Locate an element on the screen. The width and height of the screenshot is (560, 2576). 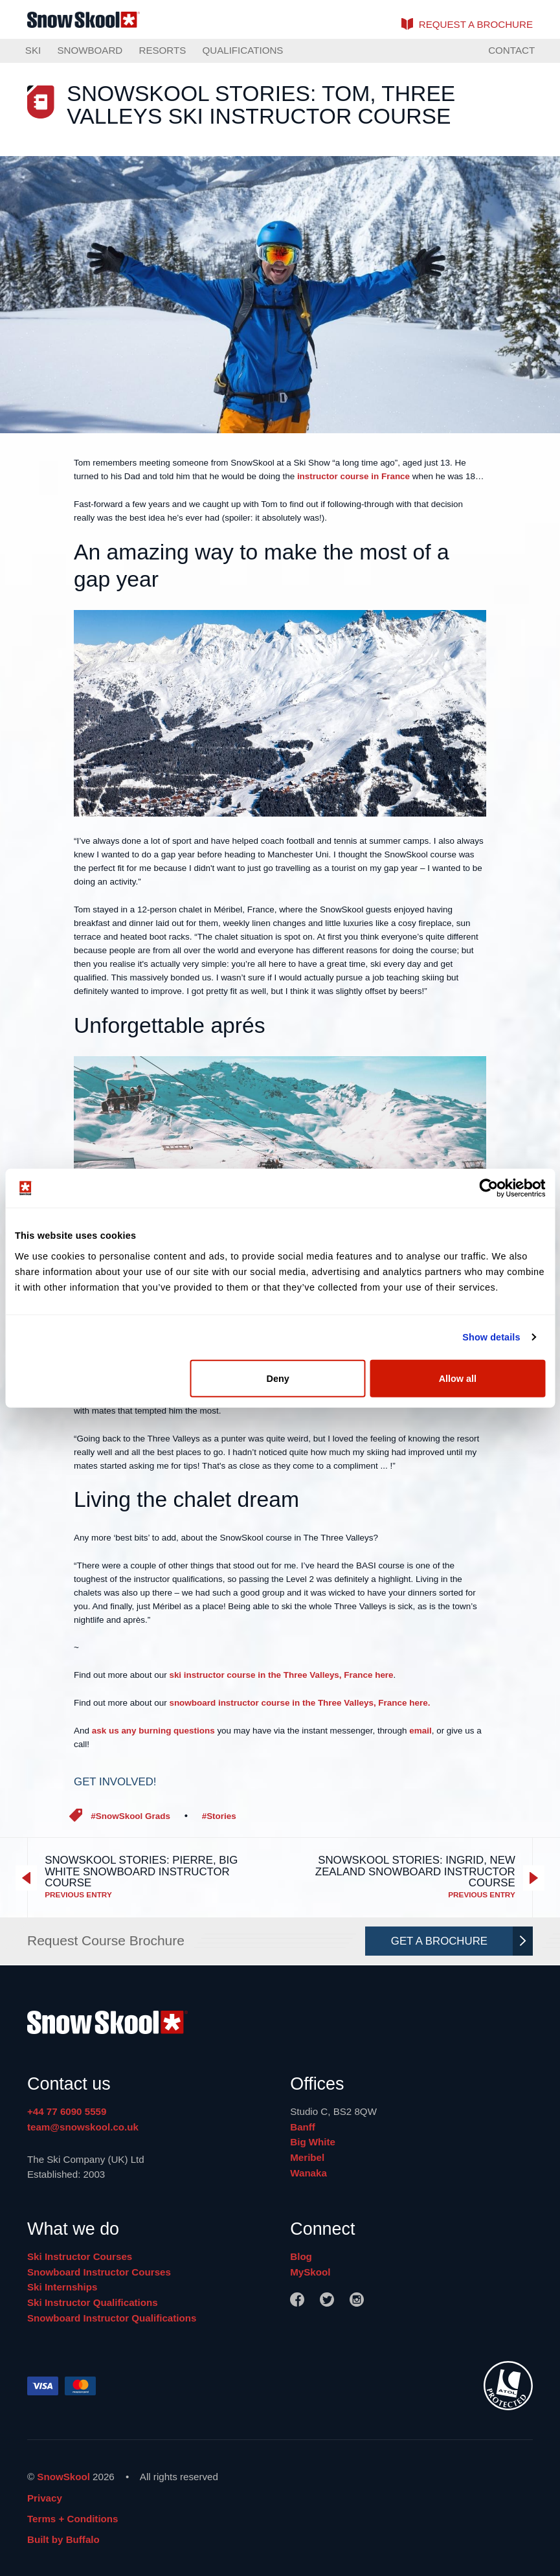
MySkool is located at coordinates (310, 2271).